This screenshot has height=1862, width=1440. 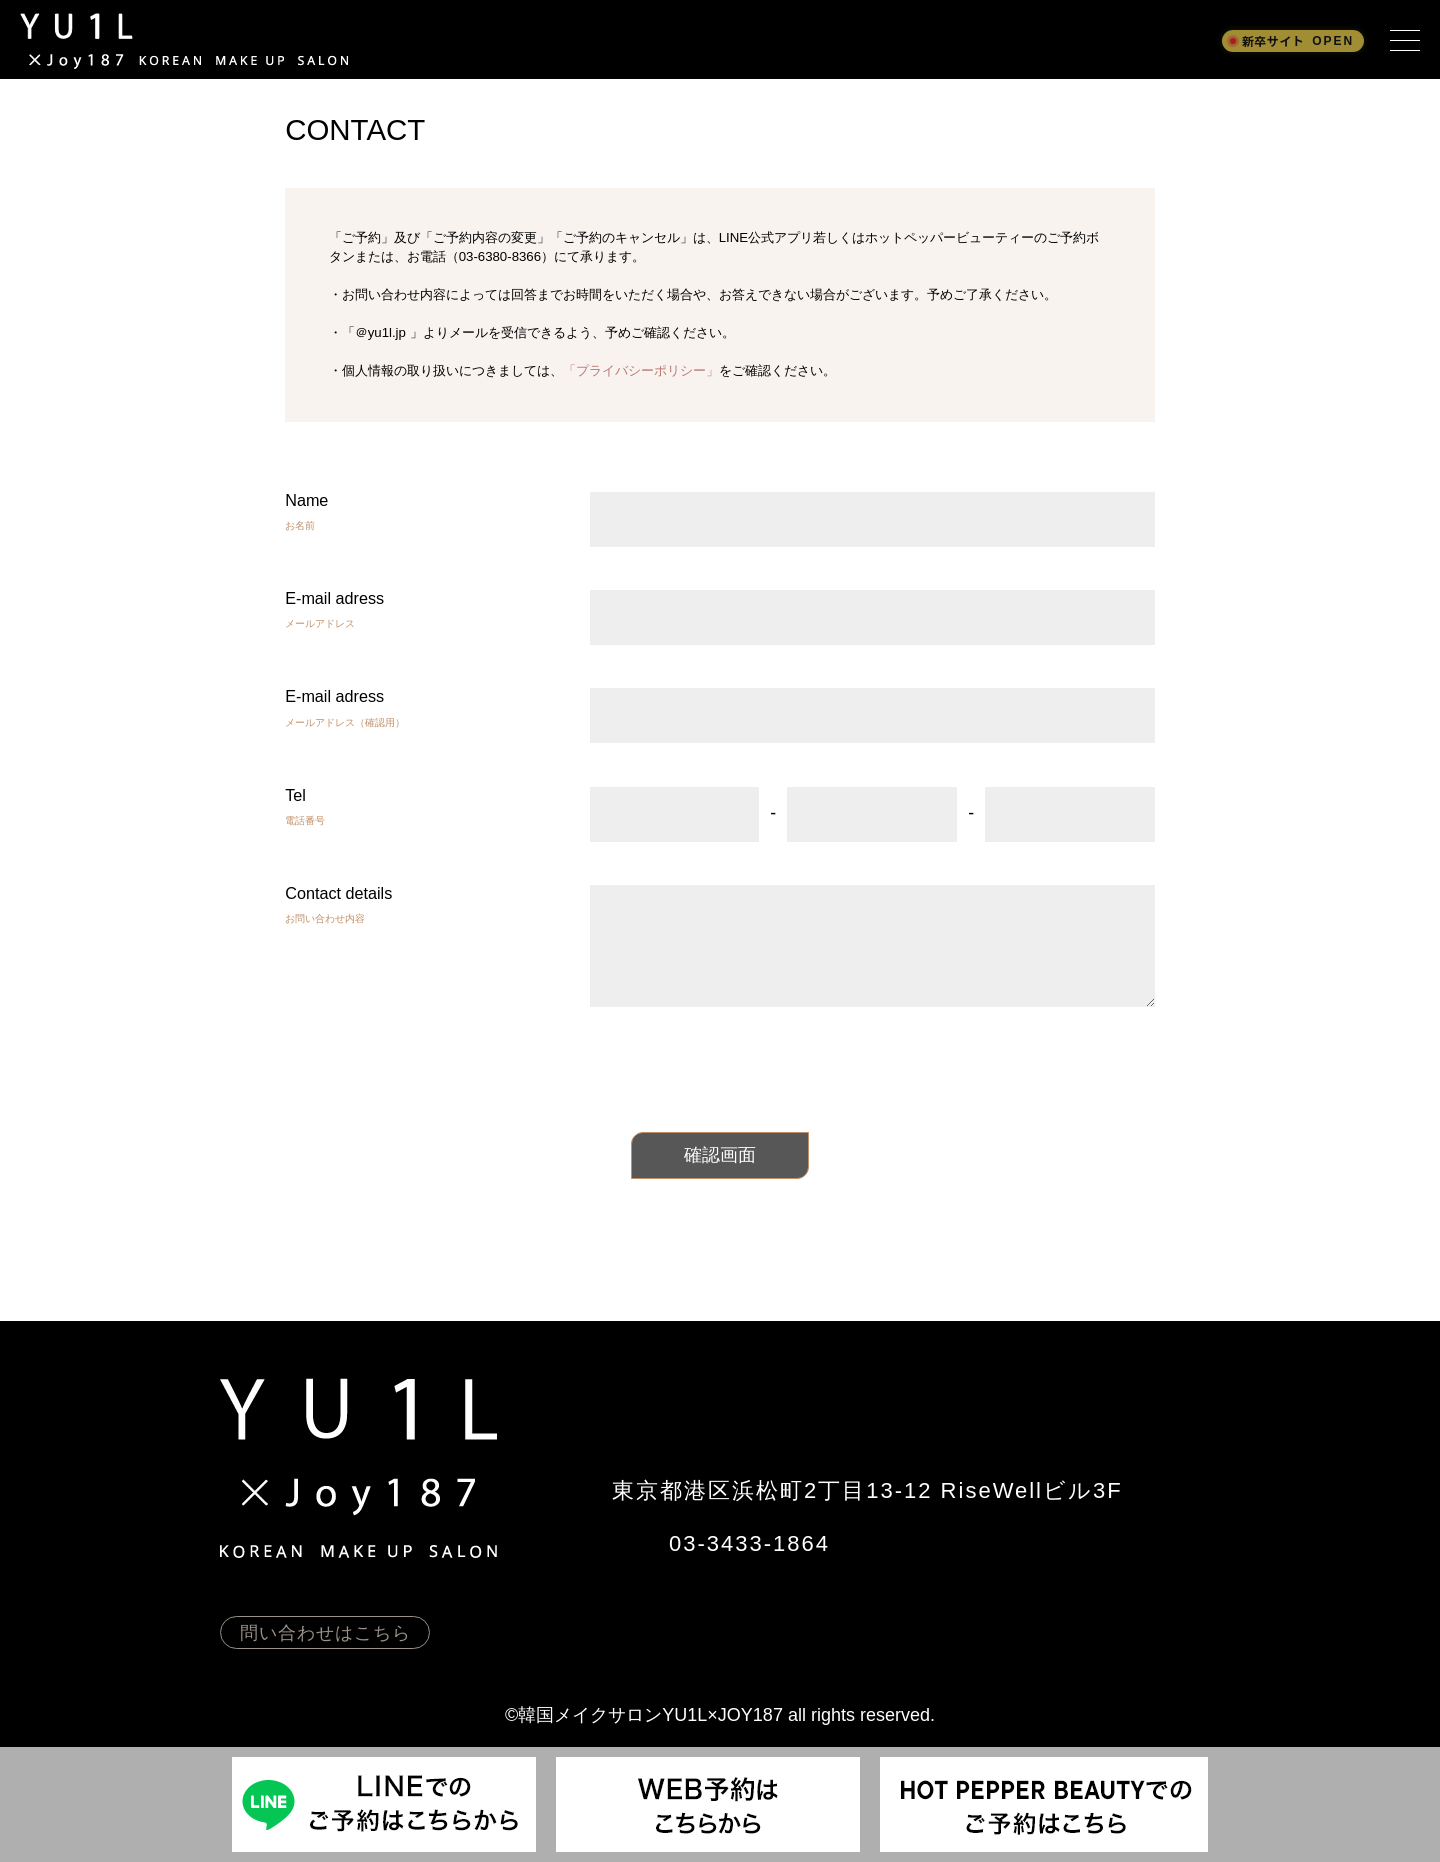 What do you see at coordinates (1293, 41) in the screenshot?
I see `[新卒採用サイト OPEN]` at bounding box center [1293, 41].